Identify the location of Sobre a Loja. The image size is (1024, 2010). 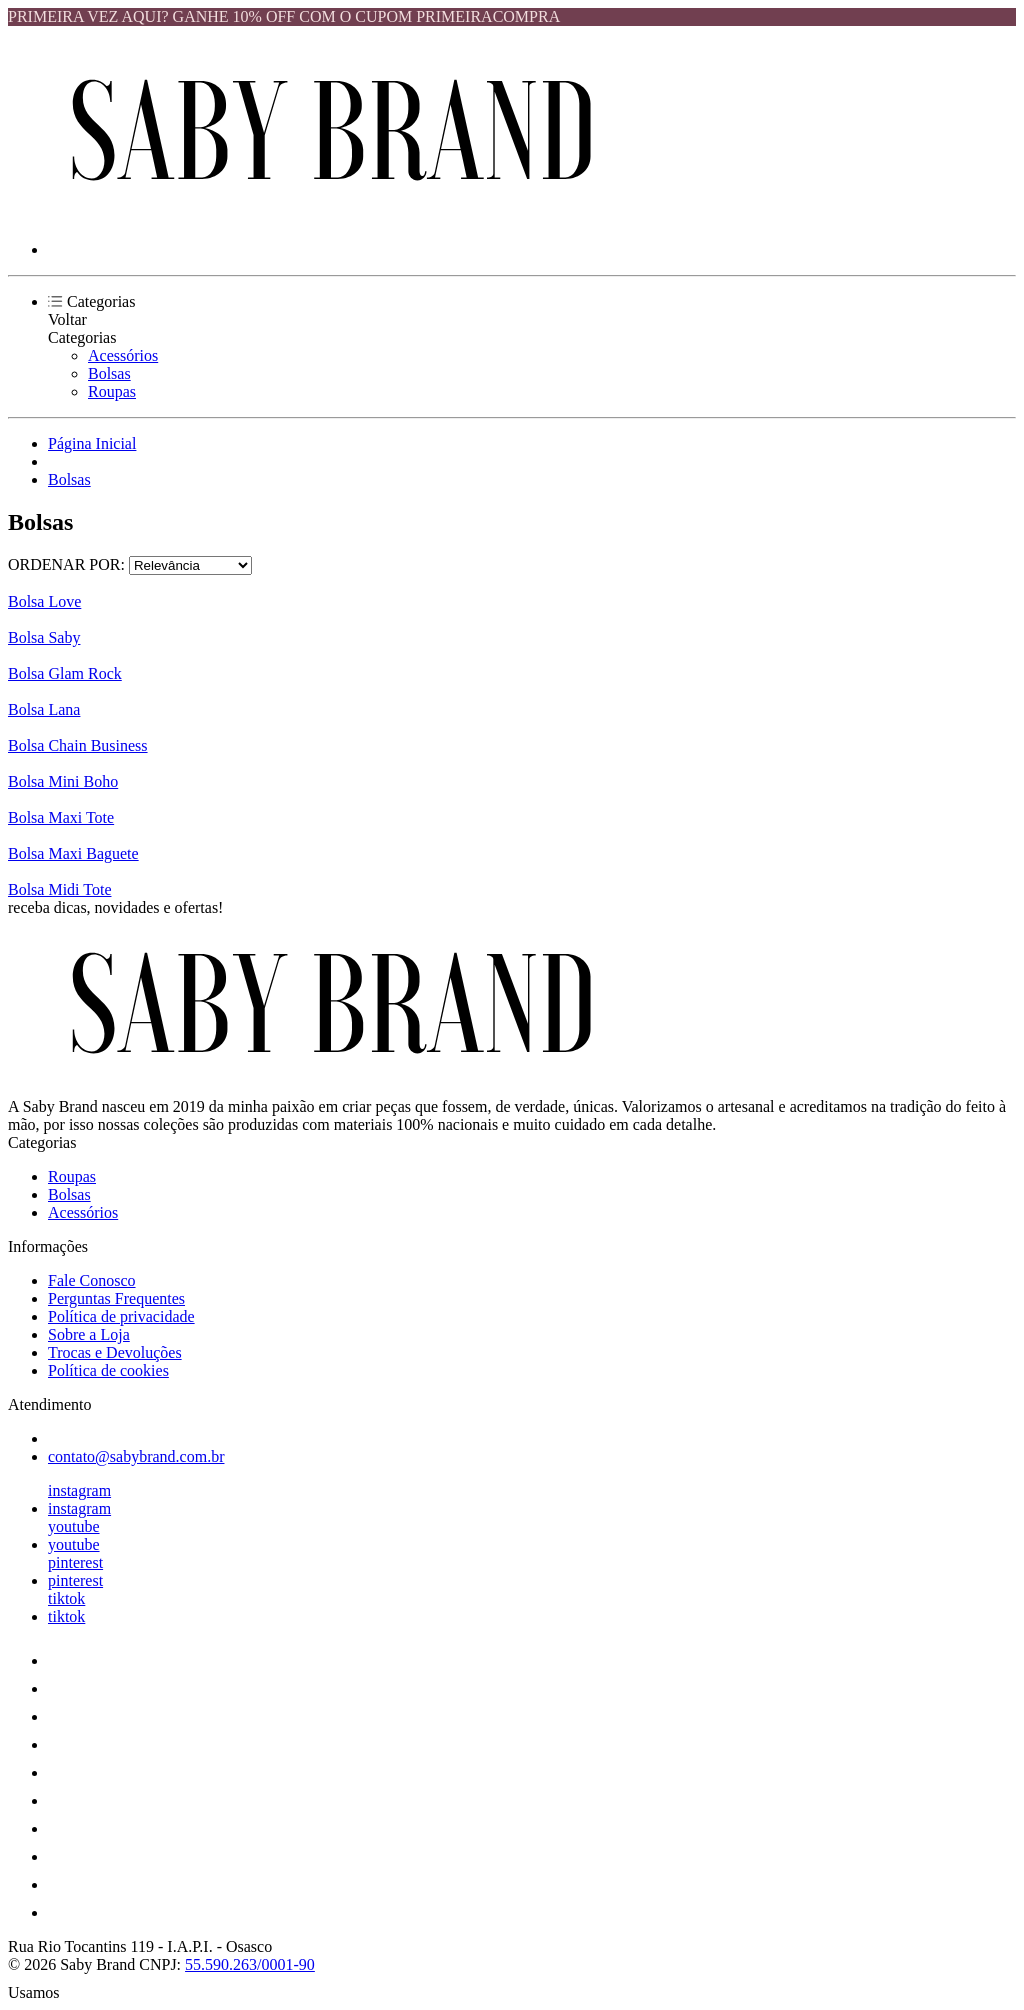
(89, 1334).